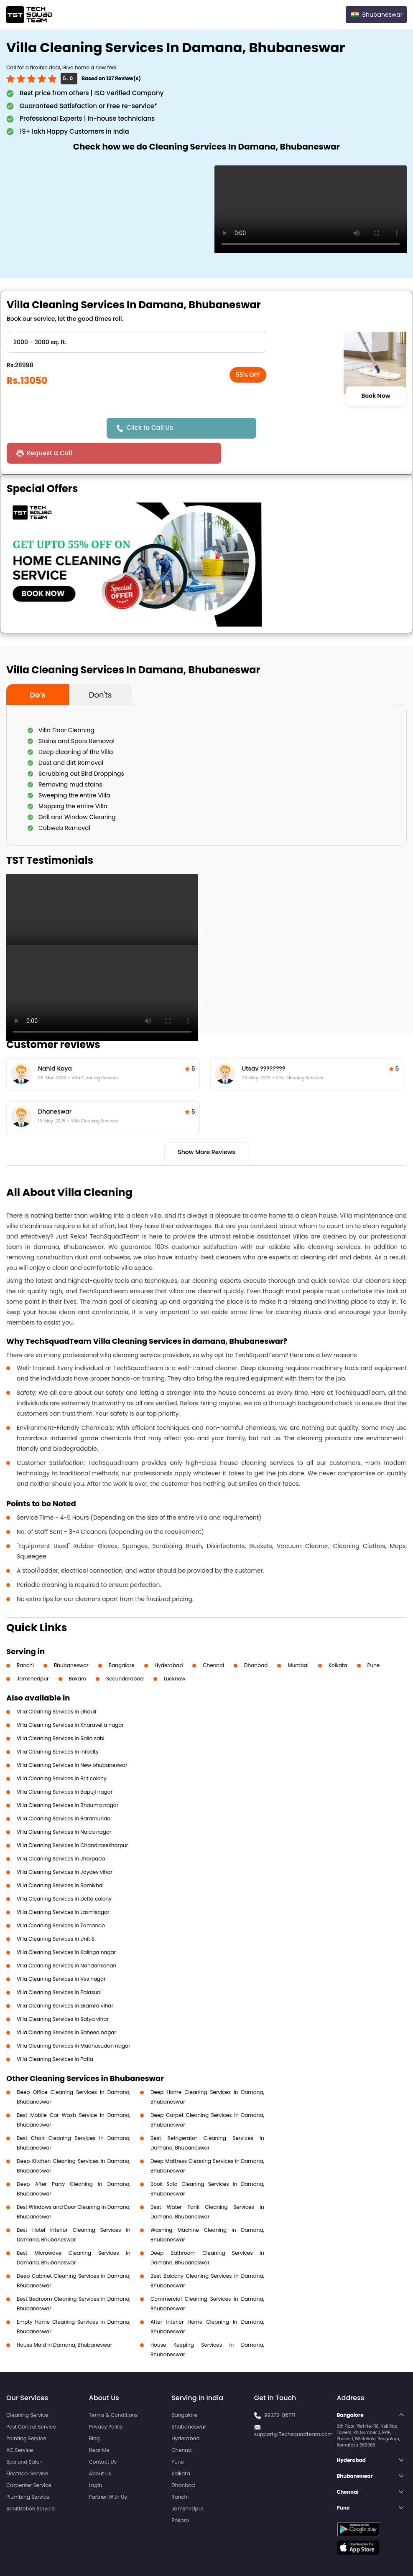  I want to click on Secunderabad, so click(125, 1653).